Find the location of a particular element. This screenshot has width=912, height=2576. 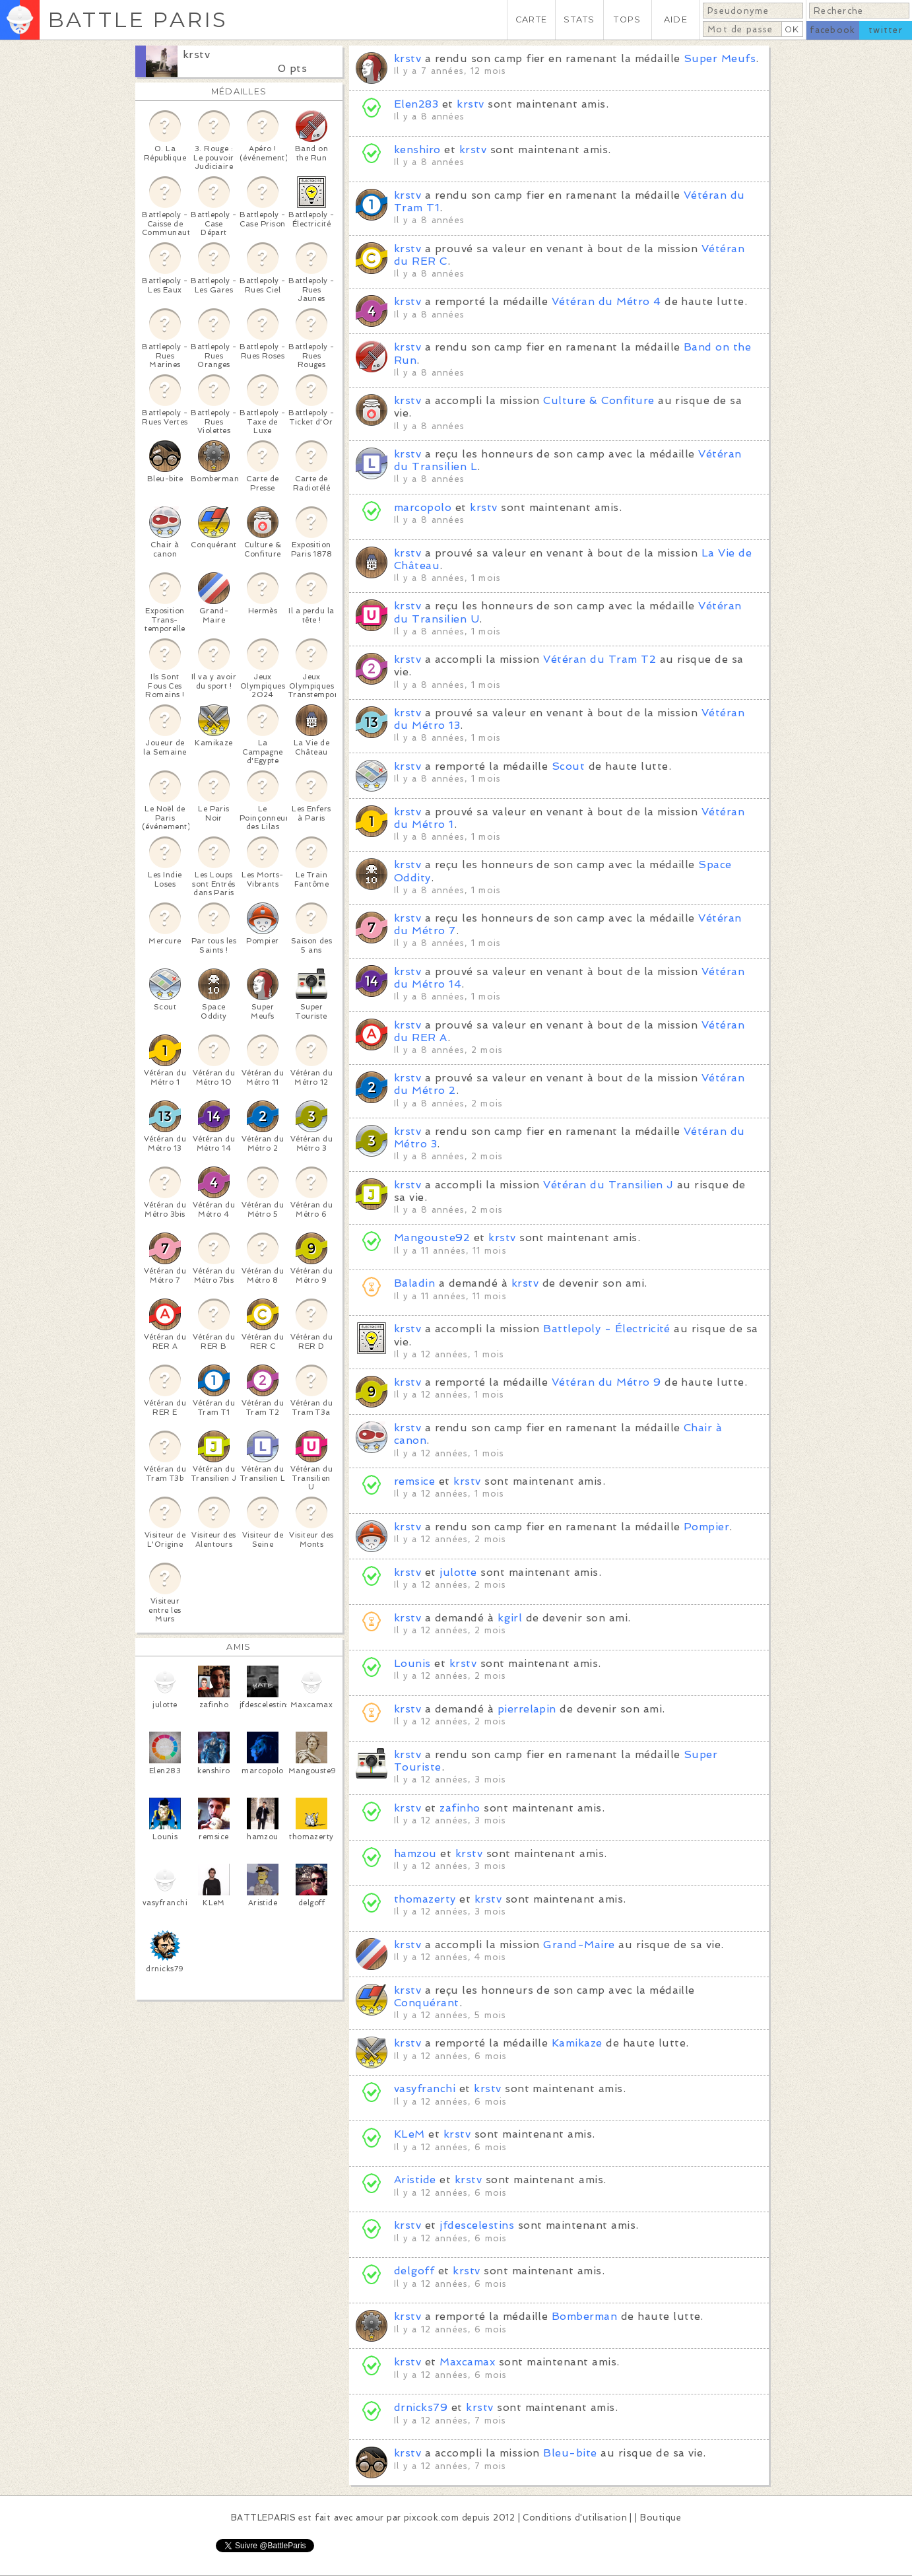

thomazerty is located at coordinates (425, 1899).